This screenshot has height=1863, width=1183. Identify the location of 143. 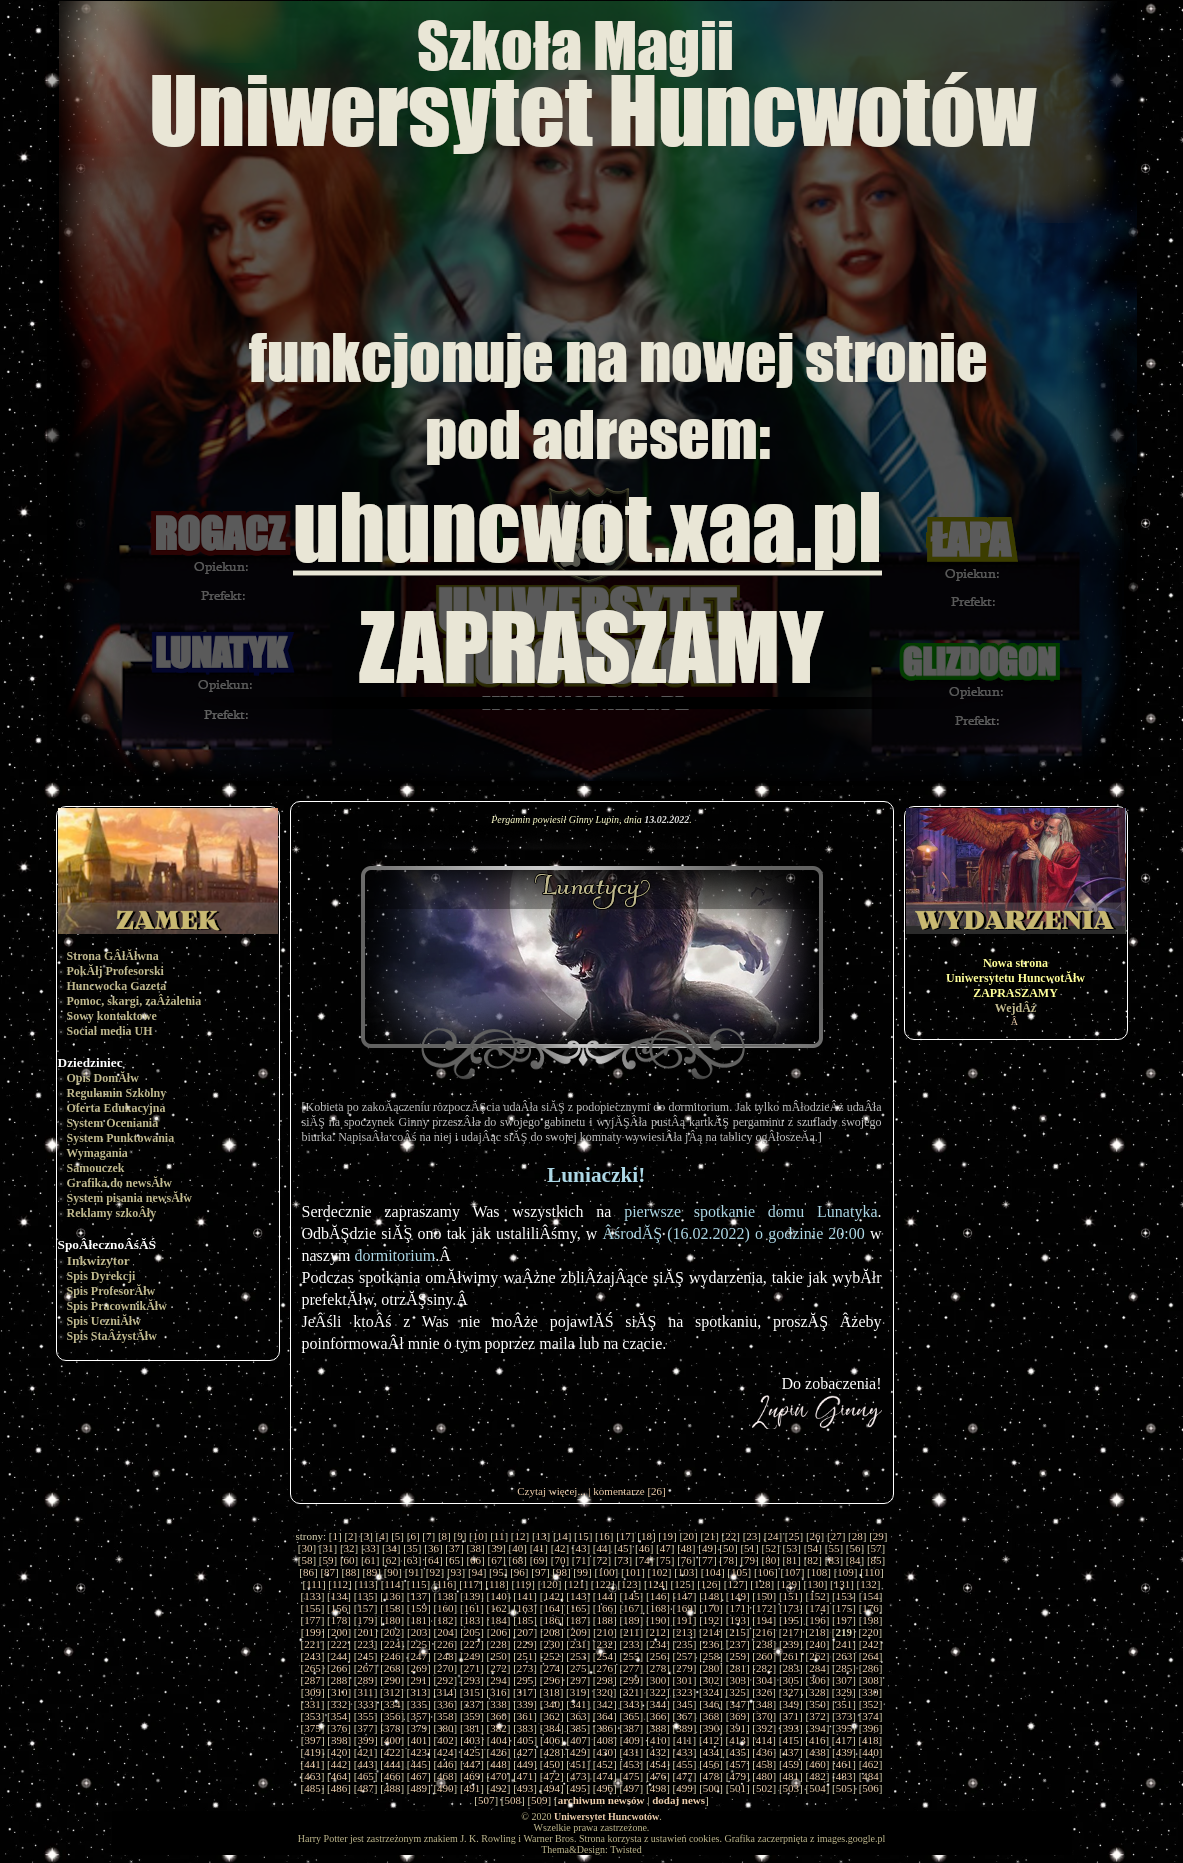
(578, 1596).